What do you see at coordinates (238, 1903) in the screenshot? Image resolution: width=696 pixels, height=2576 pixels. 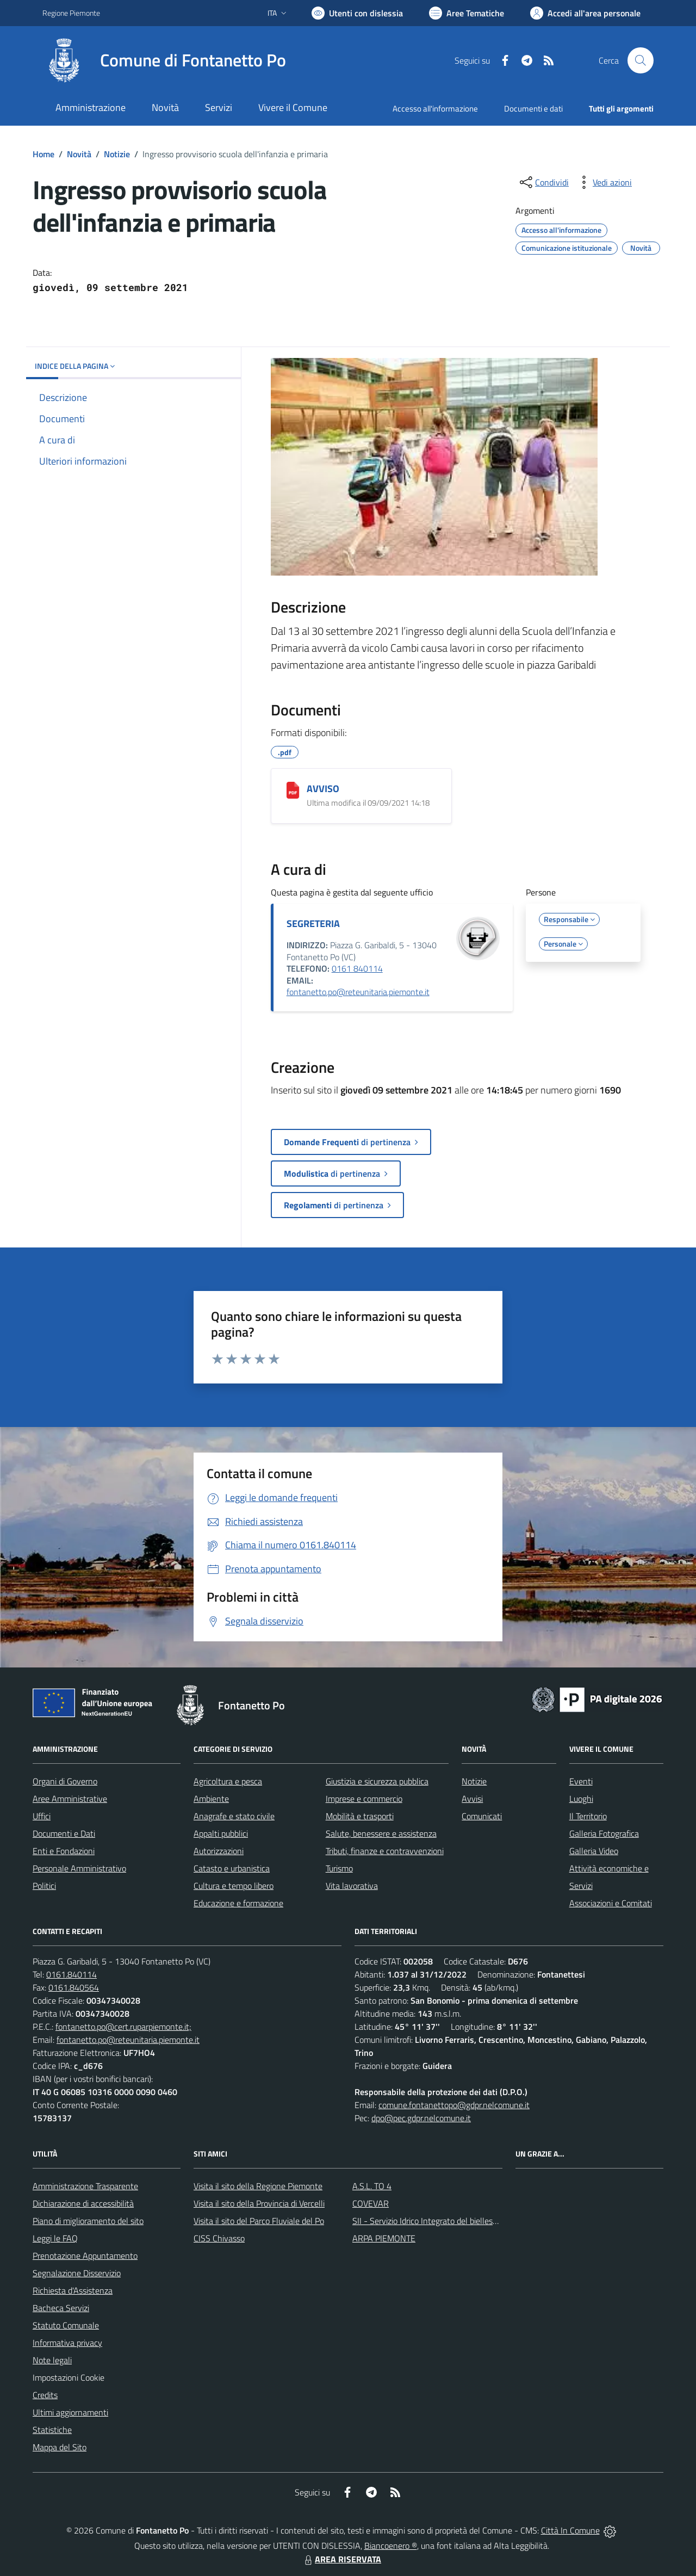 I see `Educazione e formazione` at bounding box center [238, 1903].